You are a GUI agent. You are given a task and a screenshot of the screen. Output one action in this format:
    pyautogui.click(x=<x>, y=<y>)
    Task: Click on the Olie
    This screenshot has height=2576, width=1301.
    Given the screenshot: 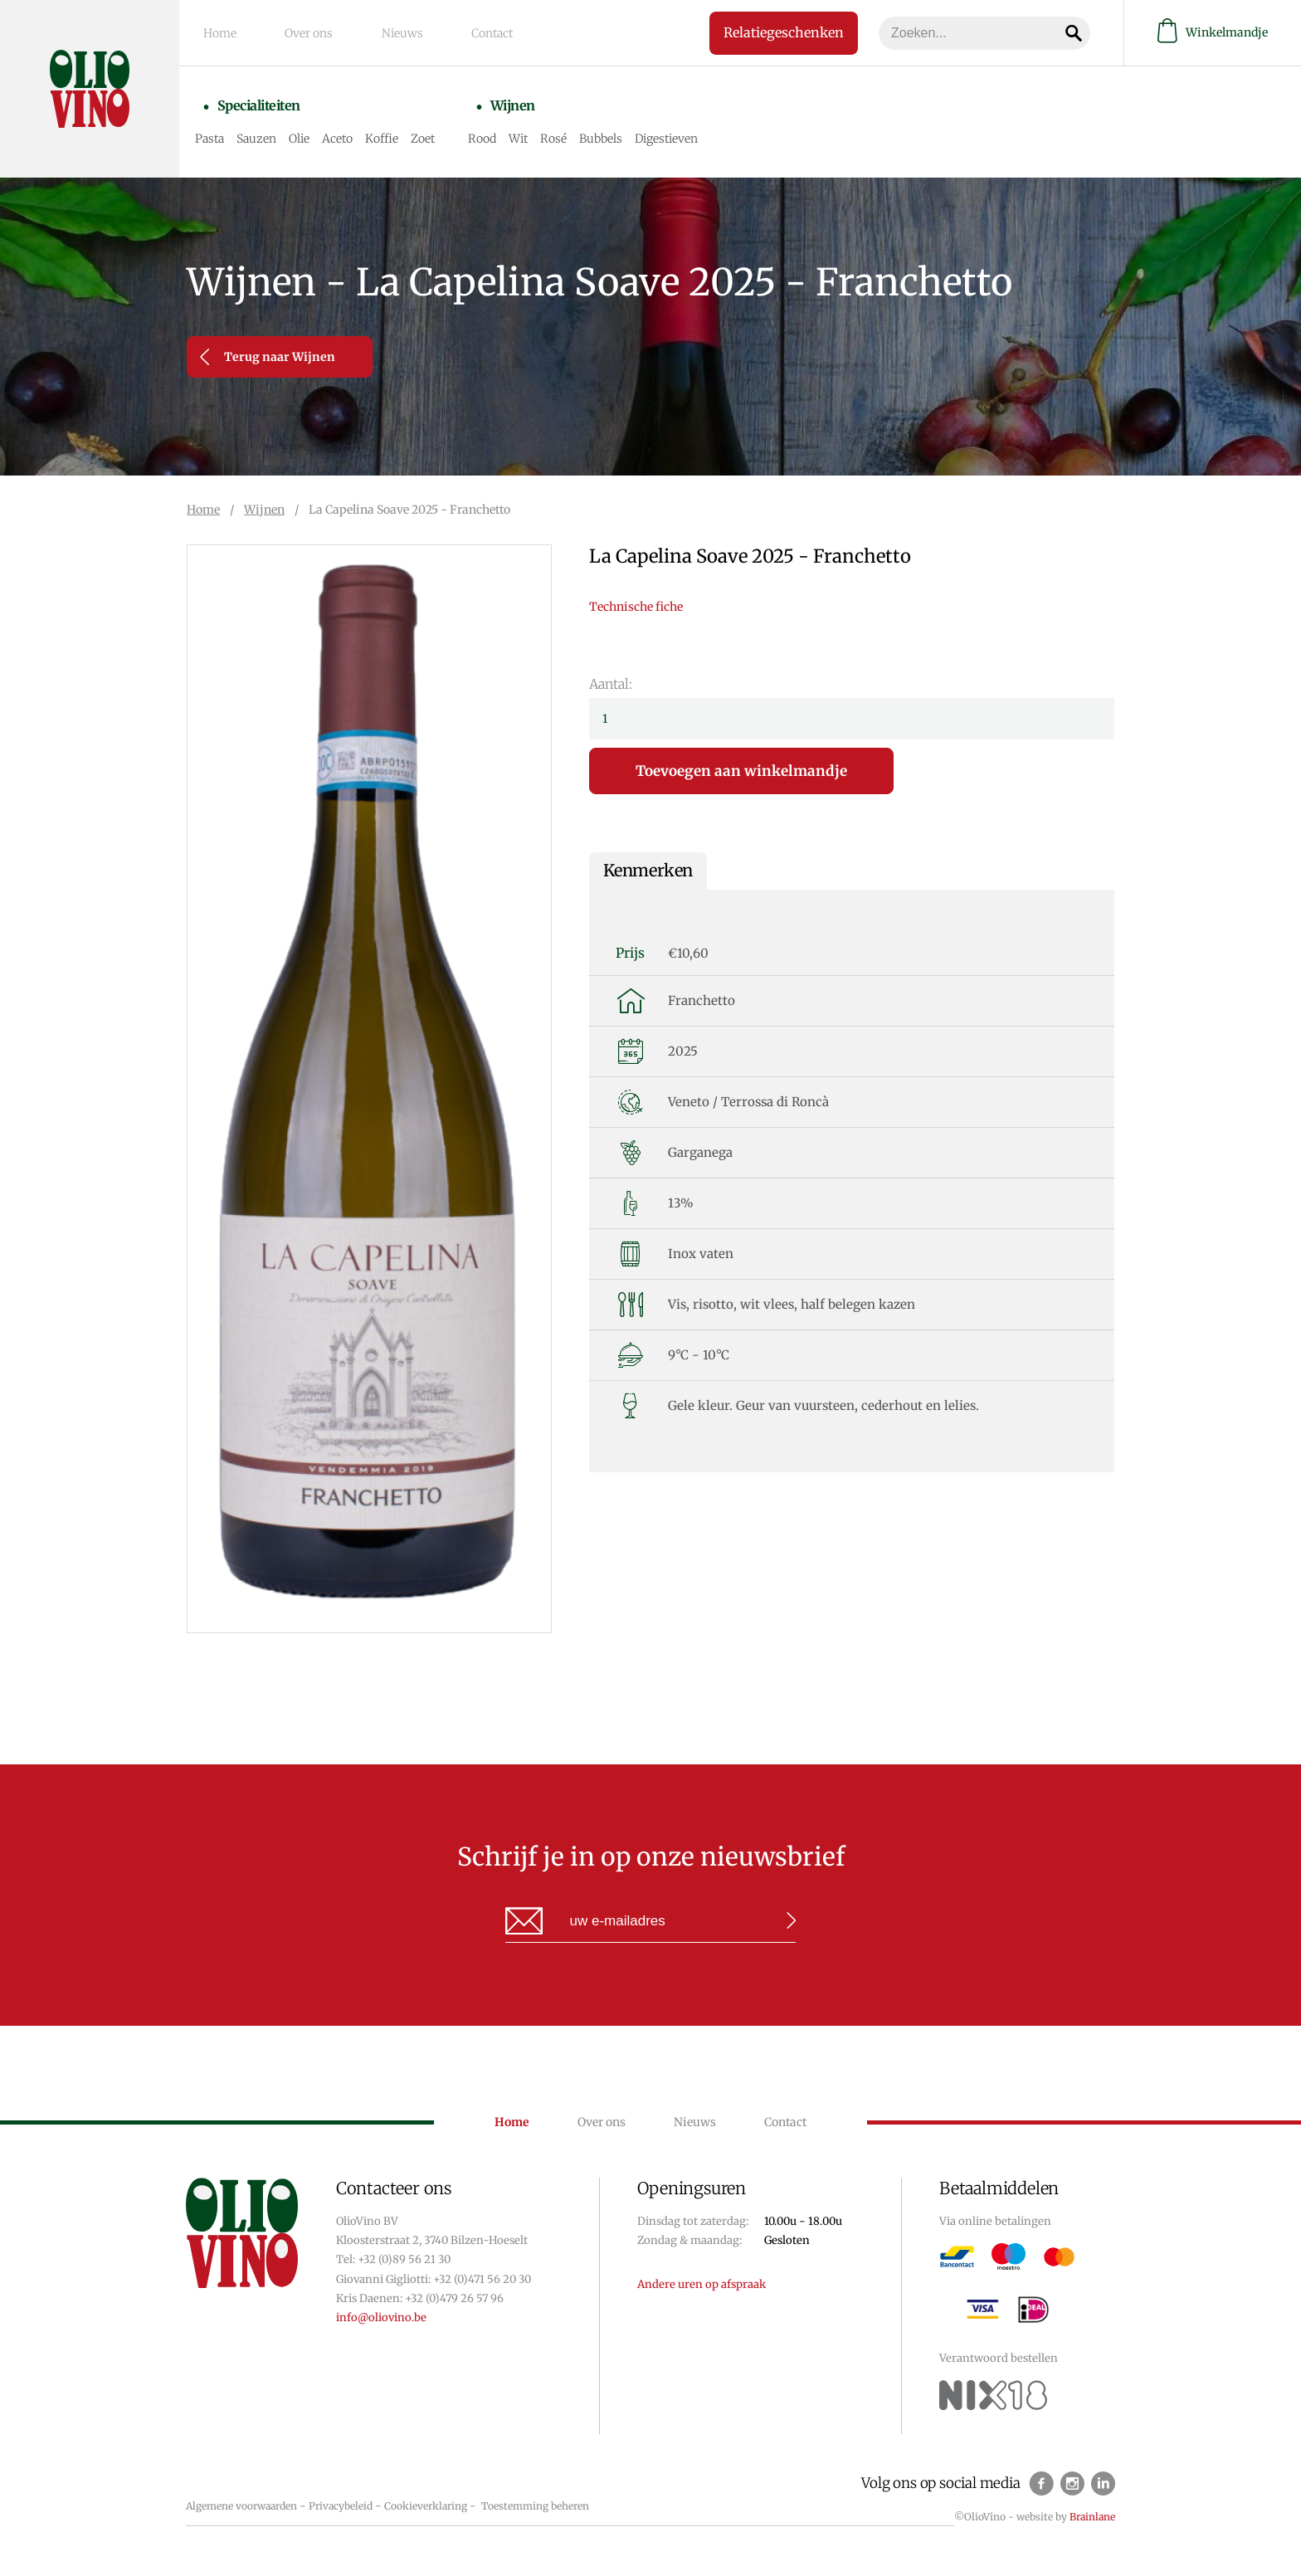 What is the action you would take?
    pyautogui.click(x=310, y=134)
    